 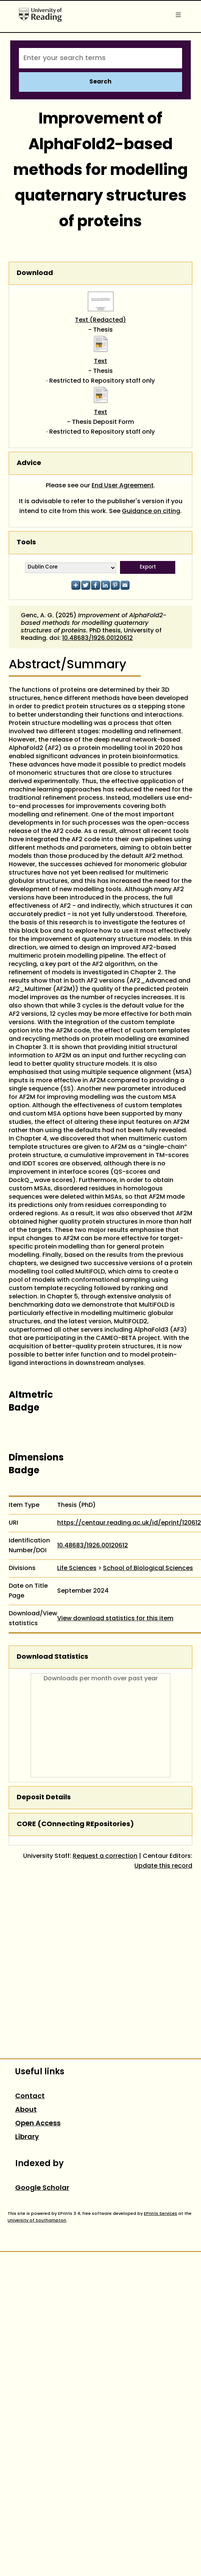 What do you see at coordinates (29, 463) in the screenshot?
I see `Advice` at bounding box center [29, 463].